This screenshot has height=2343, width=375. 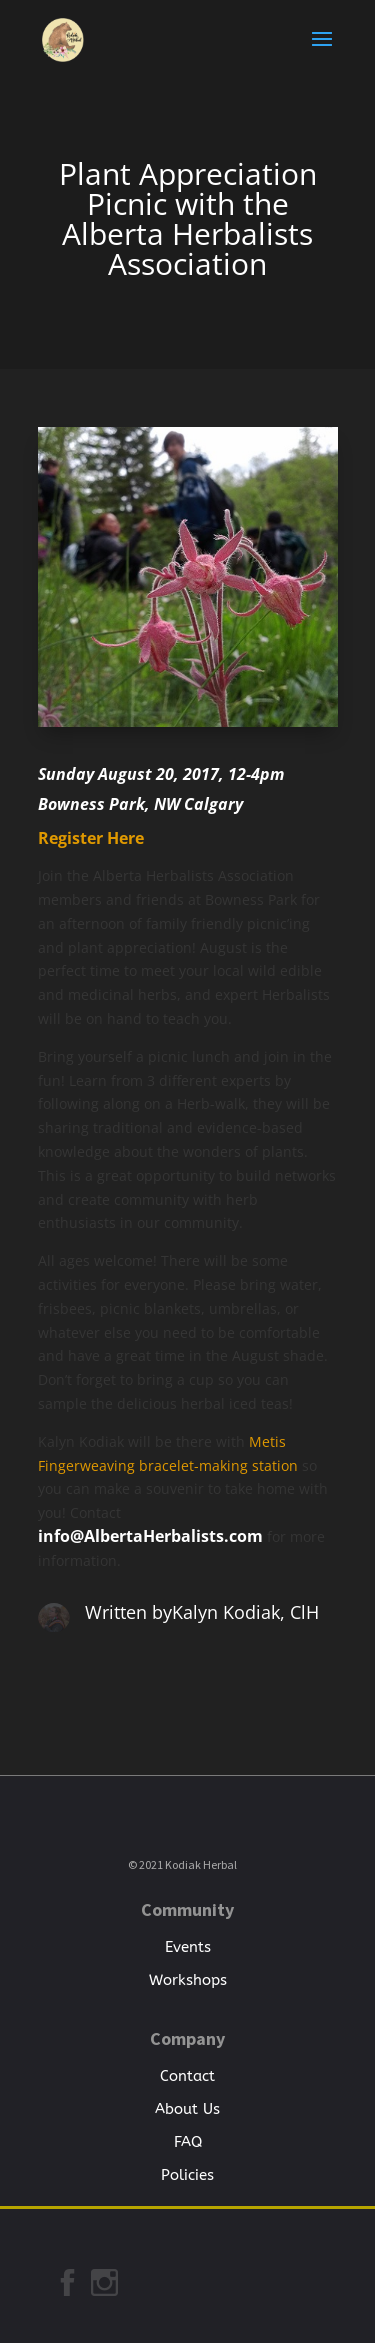 I want to click on Kalyn Kodiak, ClH, so click(x=245, y=1612).